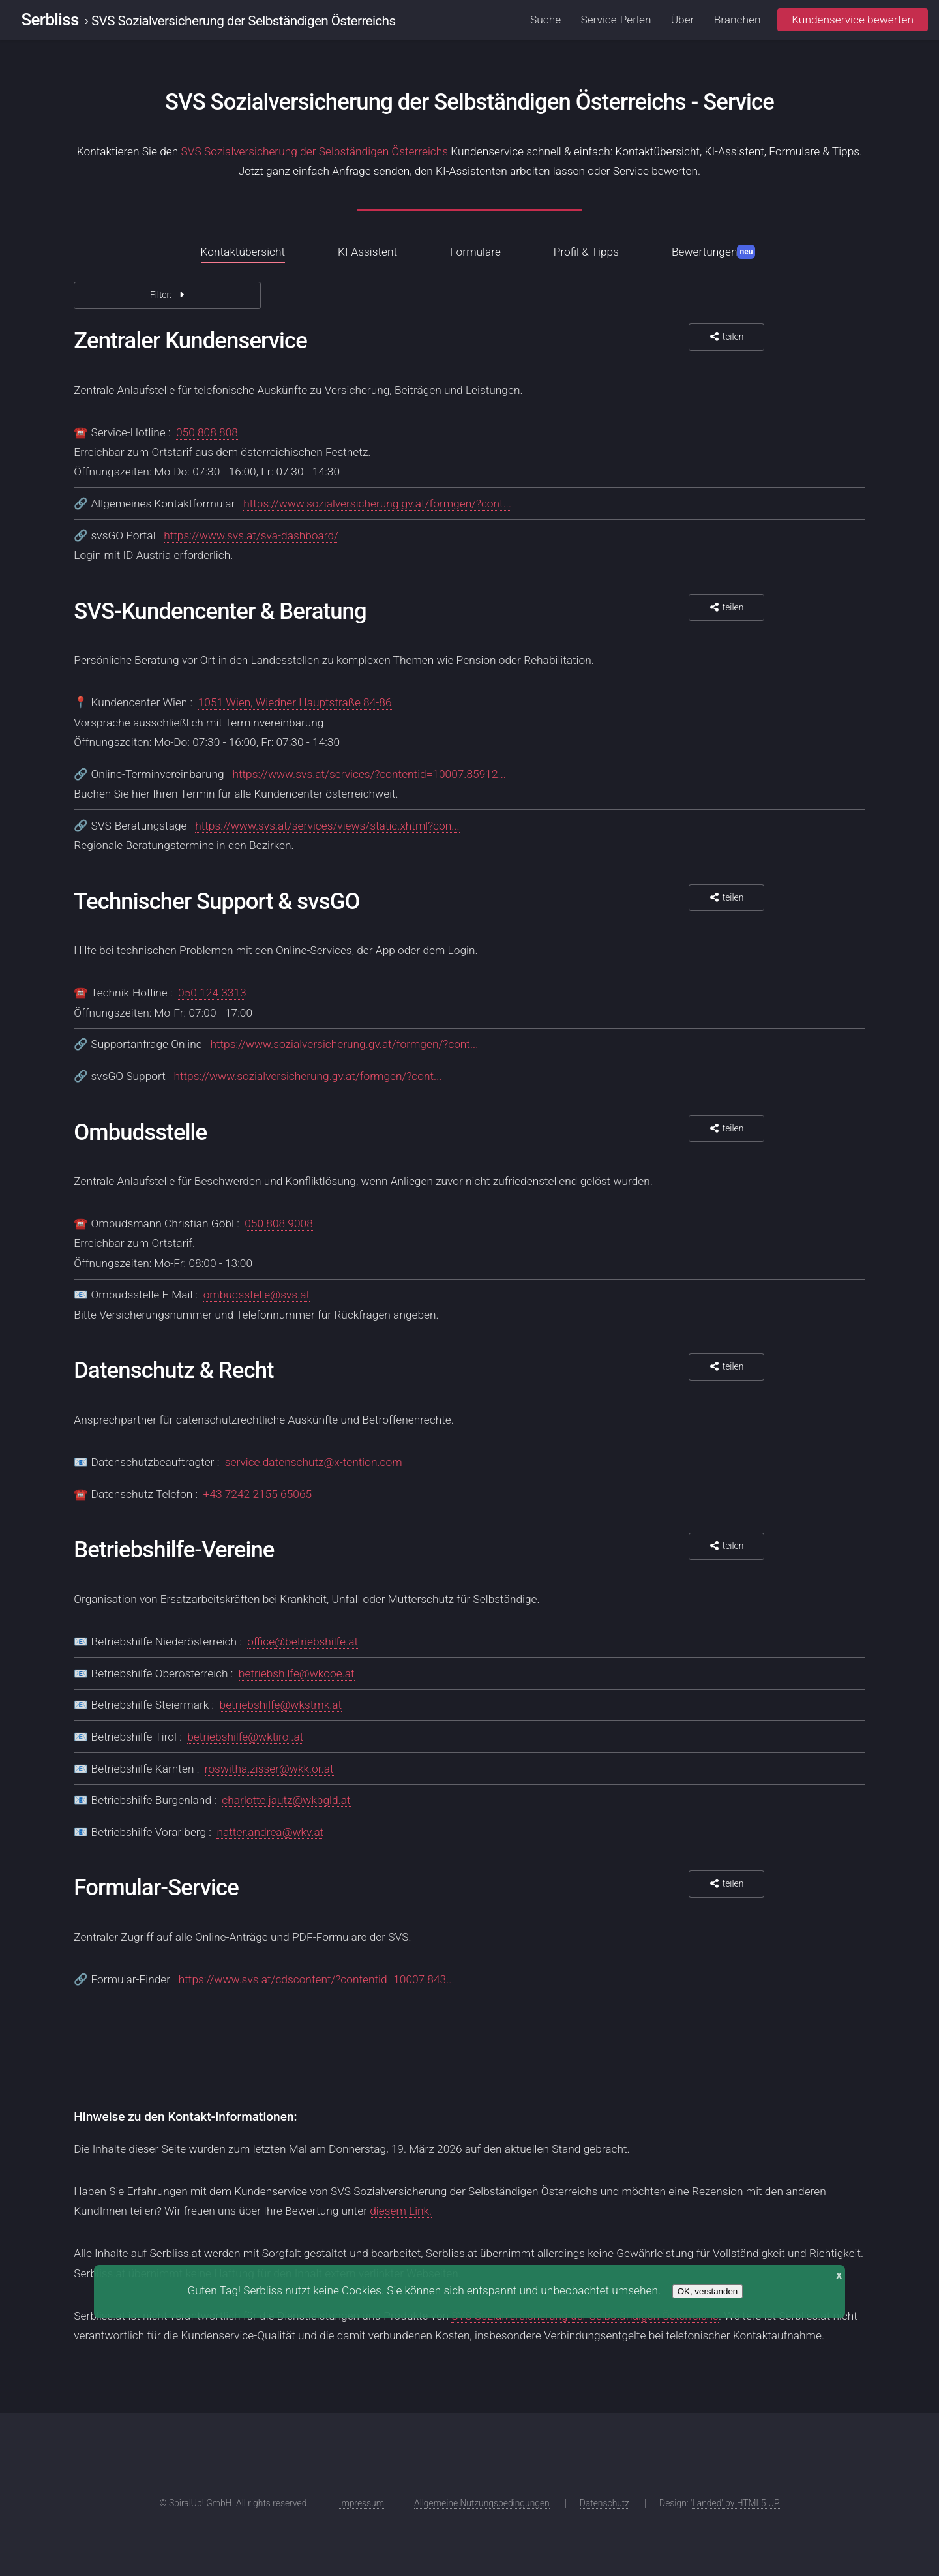 The width and height of the screenshot is (939, 2576). Describe the element at coordinates (714, 252) in the screenshot. I see `Bewertungen` at that location.